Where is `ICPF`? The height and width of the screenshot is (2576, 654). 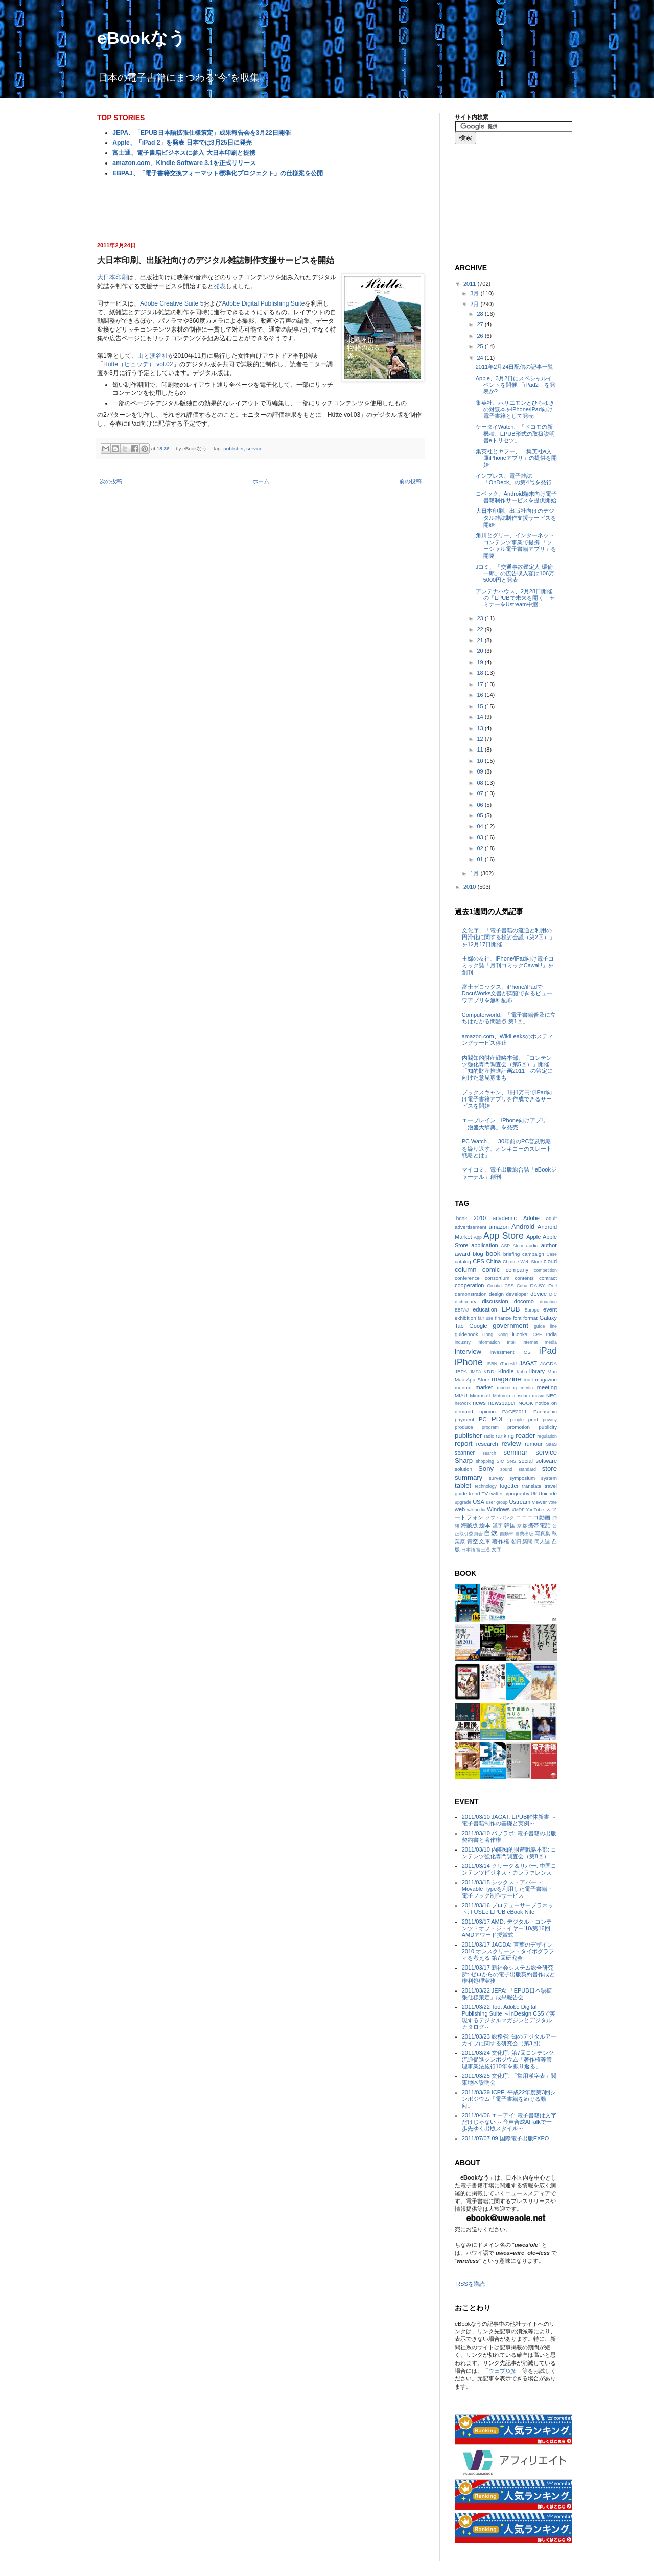 ICPF is located at coordinates (536, 1334).